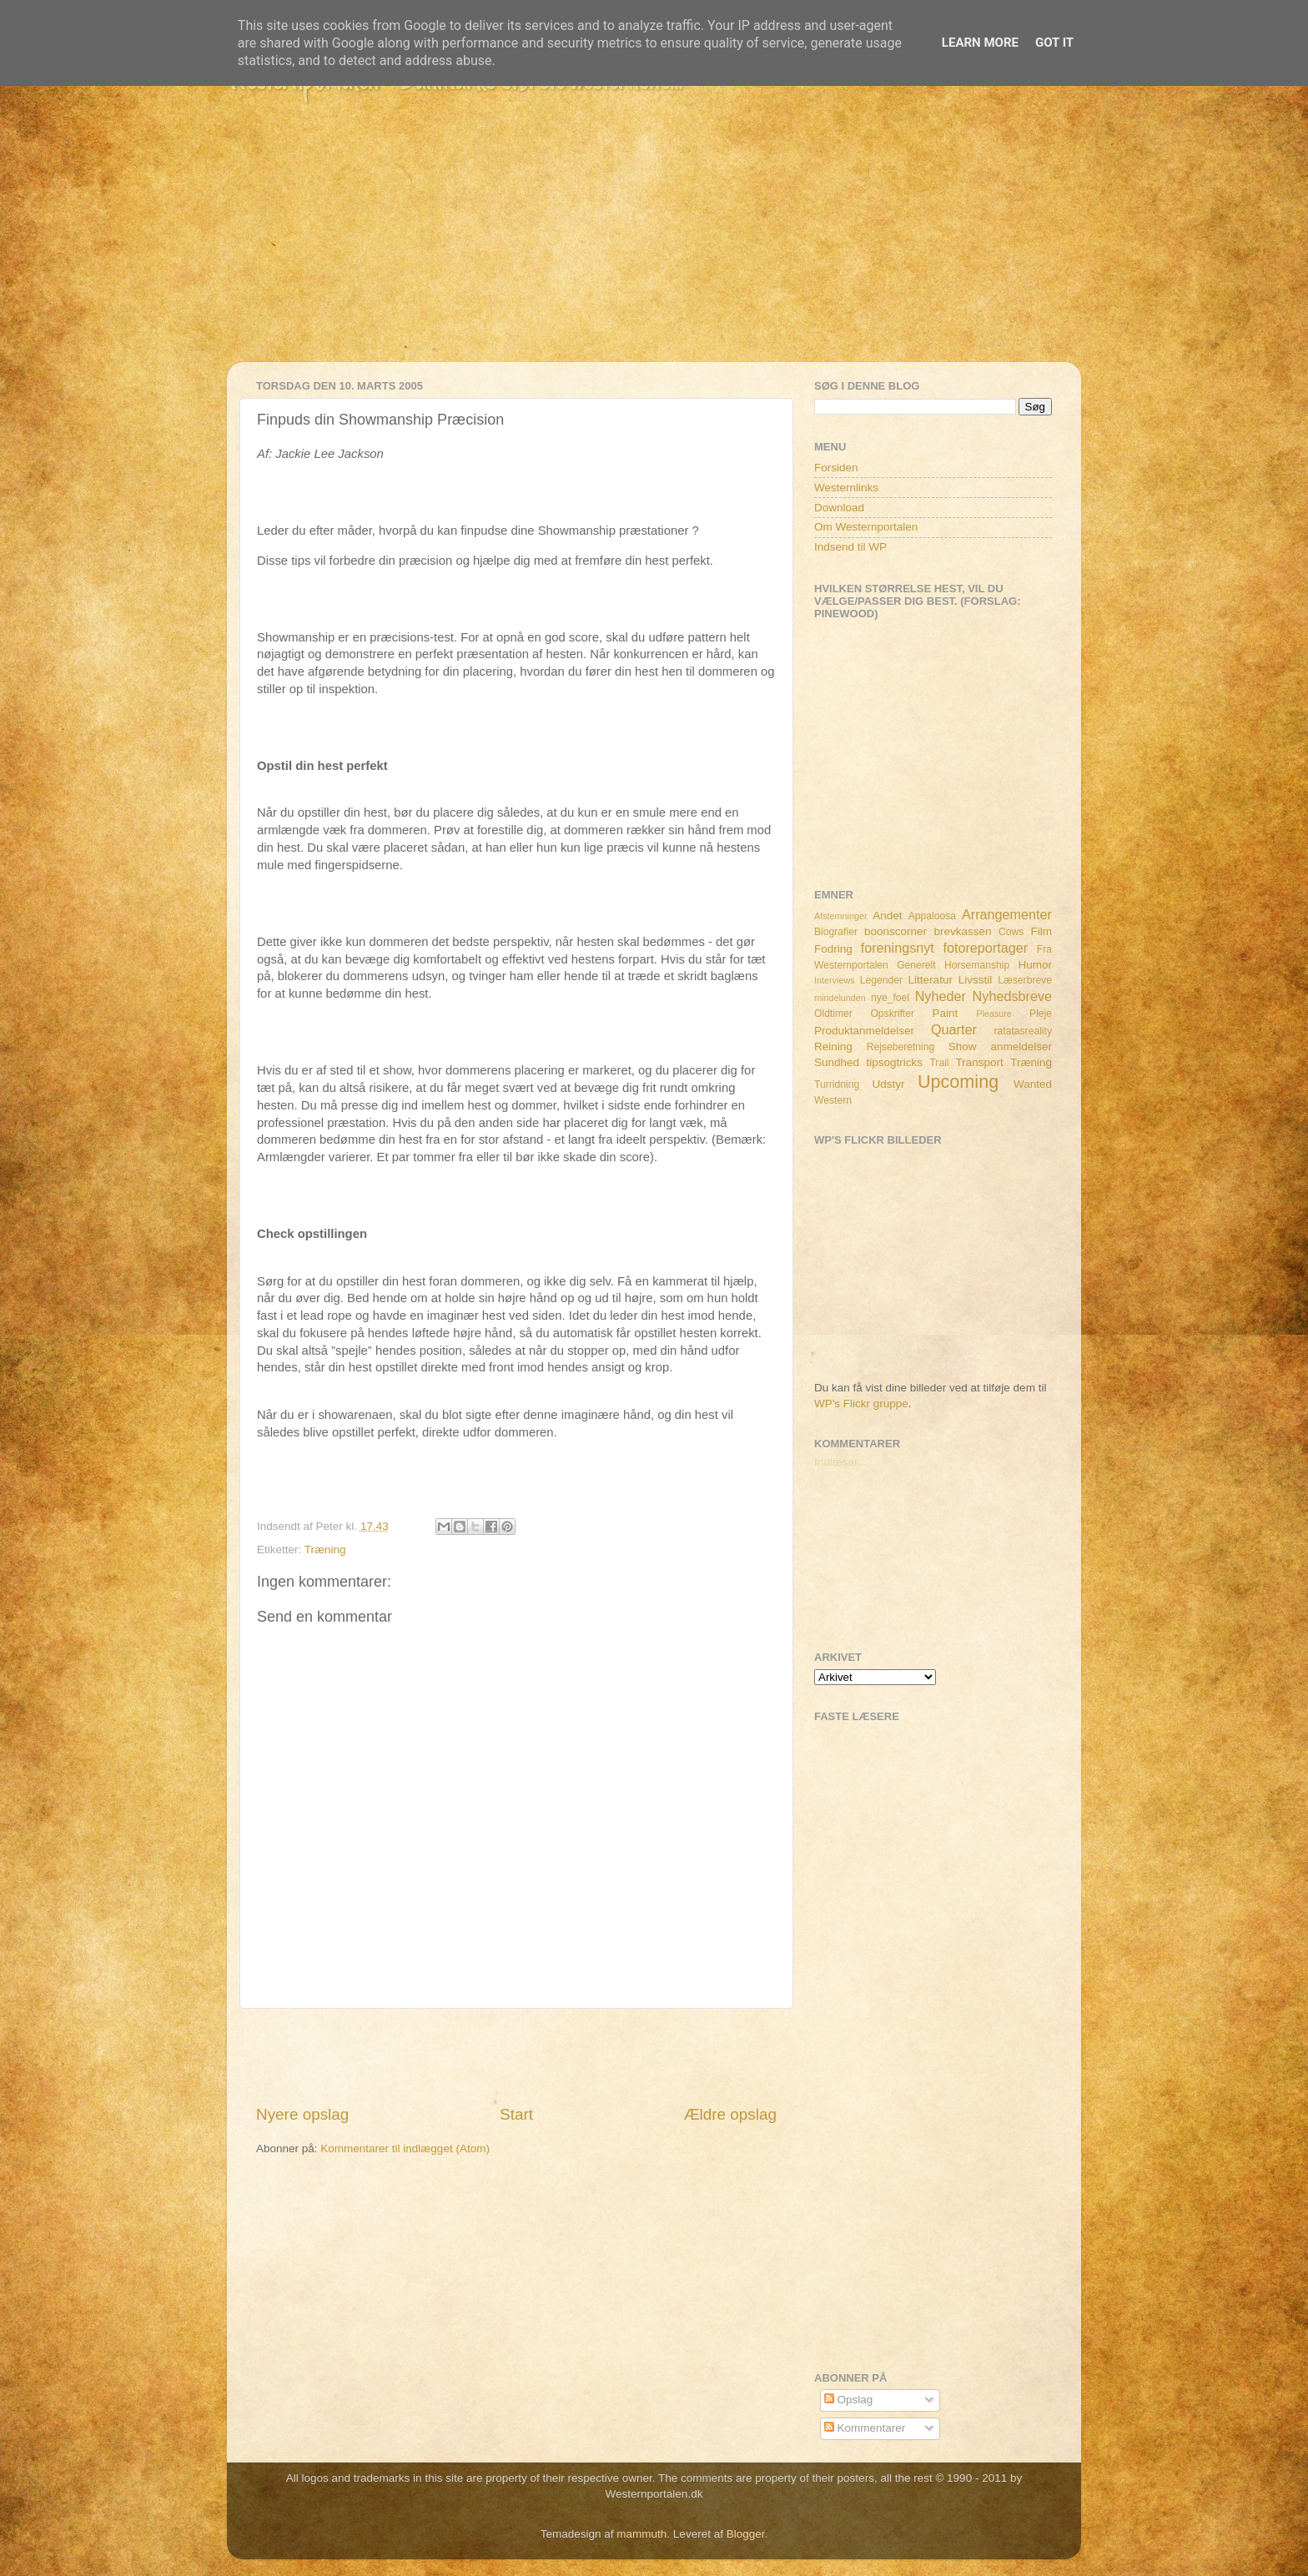 The image size is (1308, 2576). Describe the element at coordinates (894, 1062) in the screenshot. I see `tipsogtricks` at that location.